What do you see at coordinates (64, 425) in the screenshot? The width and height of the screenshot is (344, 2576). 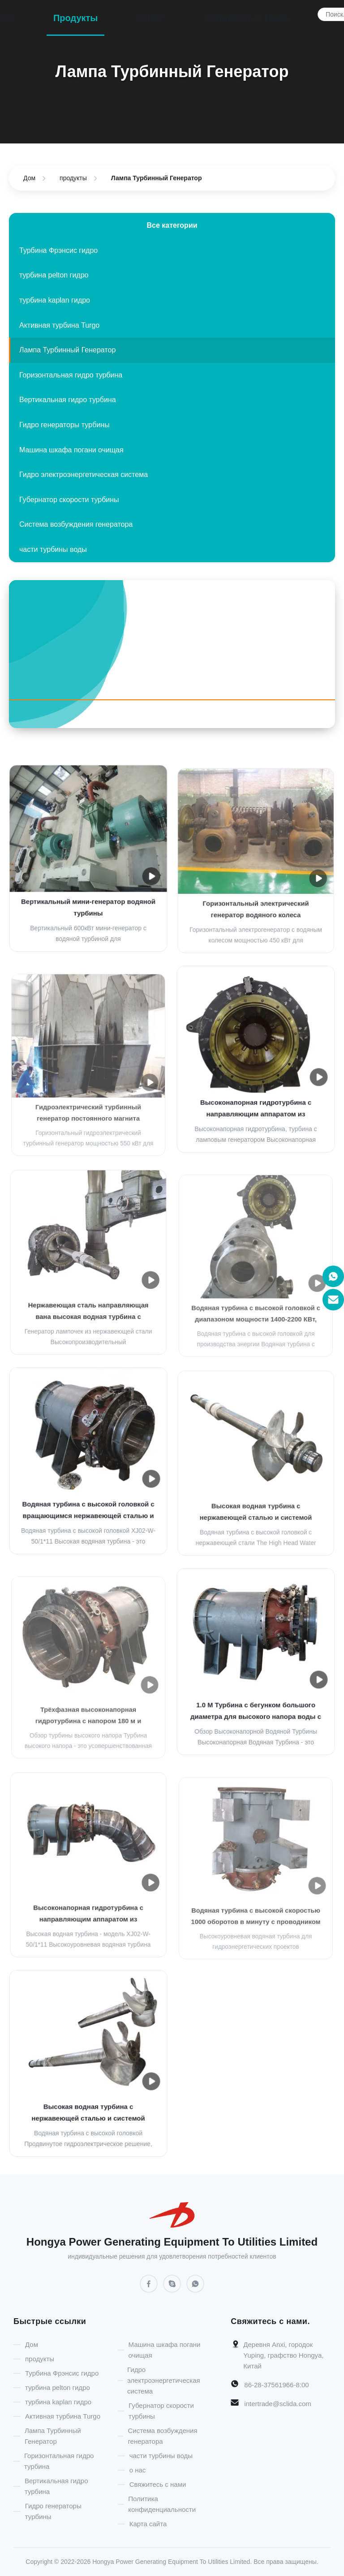 I see `Гидро генераторы турбины` at bounding box center [64, 425].